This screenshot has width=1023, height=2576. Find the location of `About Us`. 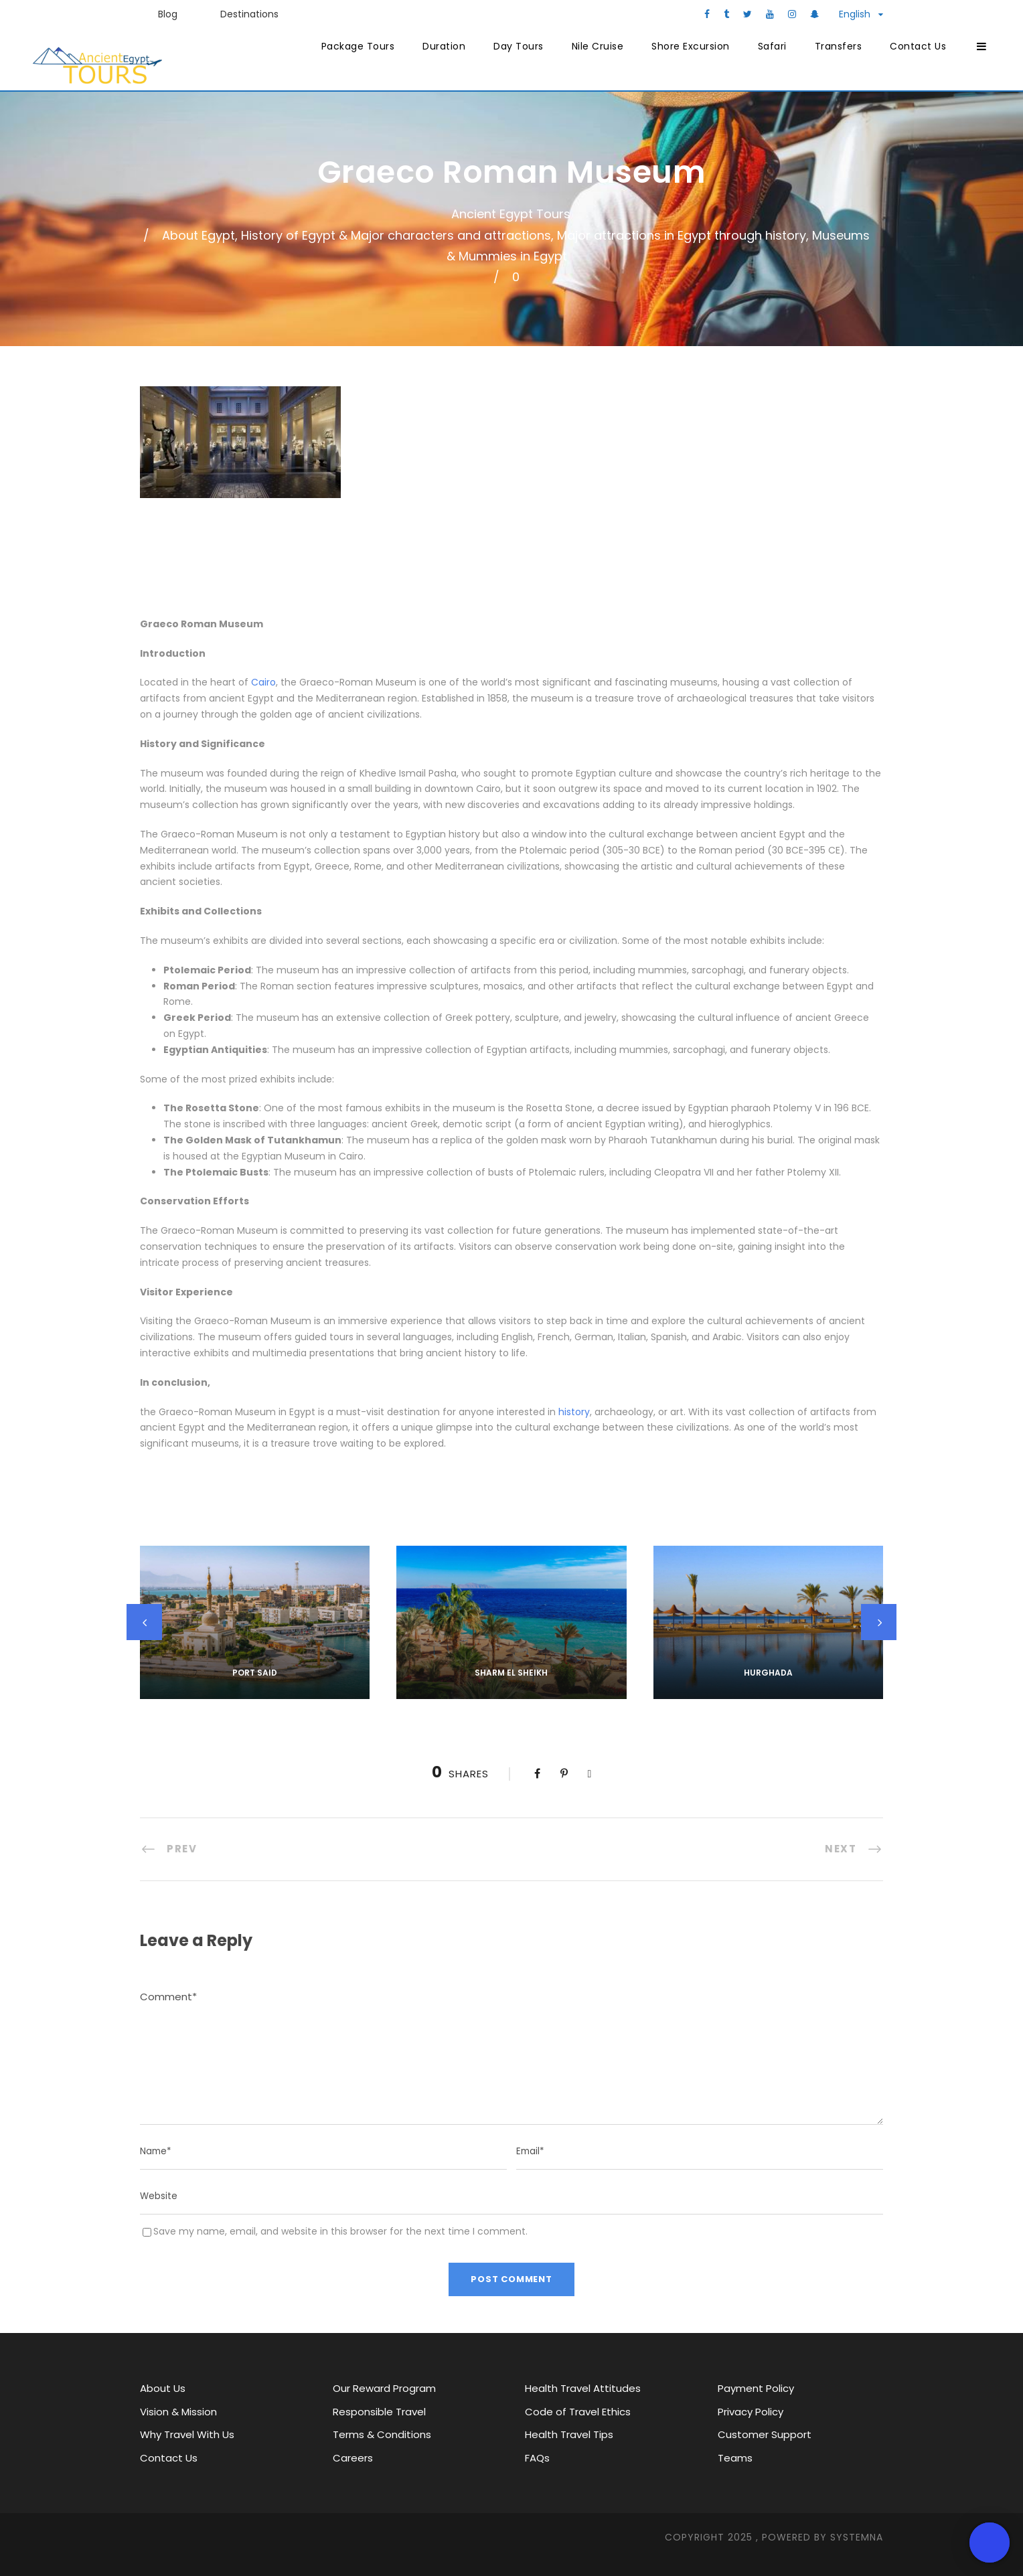

About Us is located at coordinates (162, 2388).